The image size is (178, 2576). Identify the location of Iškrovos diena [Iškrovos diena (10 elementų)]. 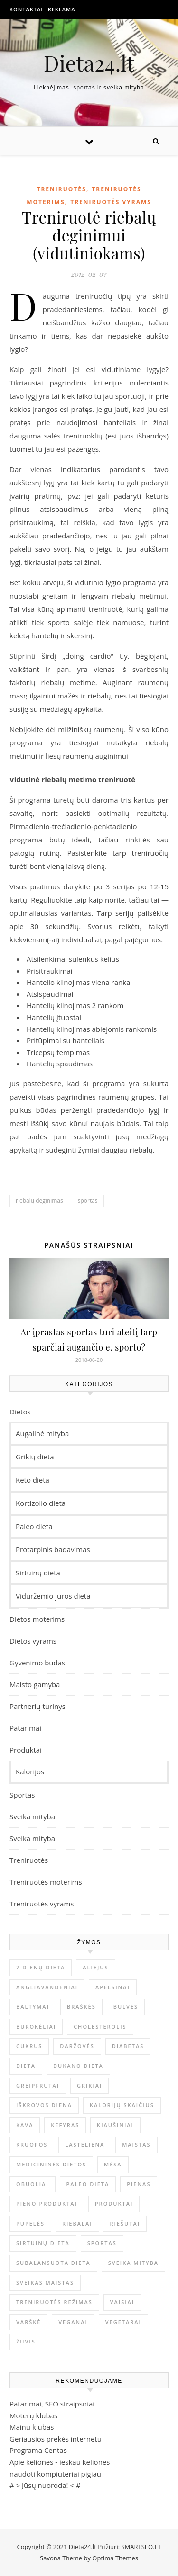
(44, 2105).